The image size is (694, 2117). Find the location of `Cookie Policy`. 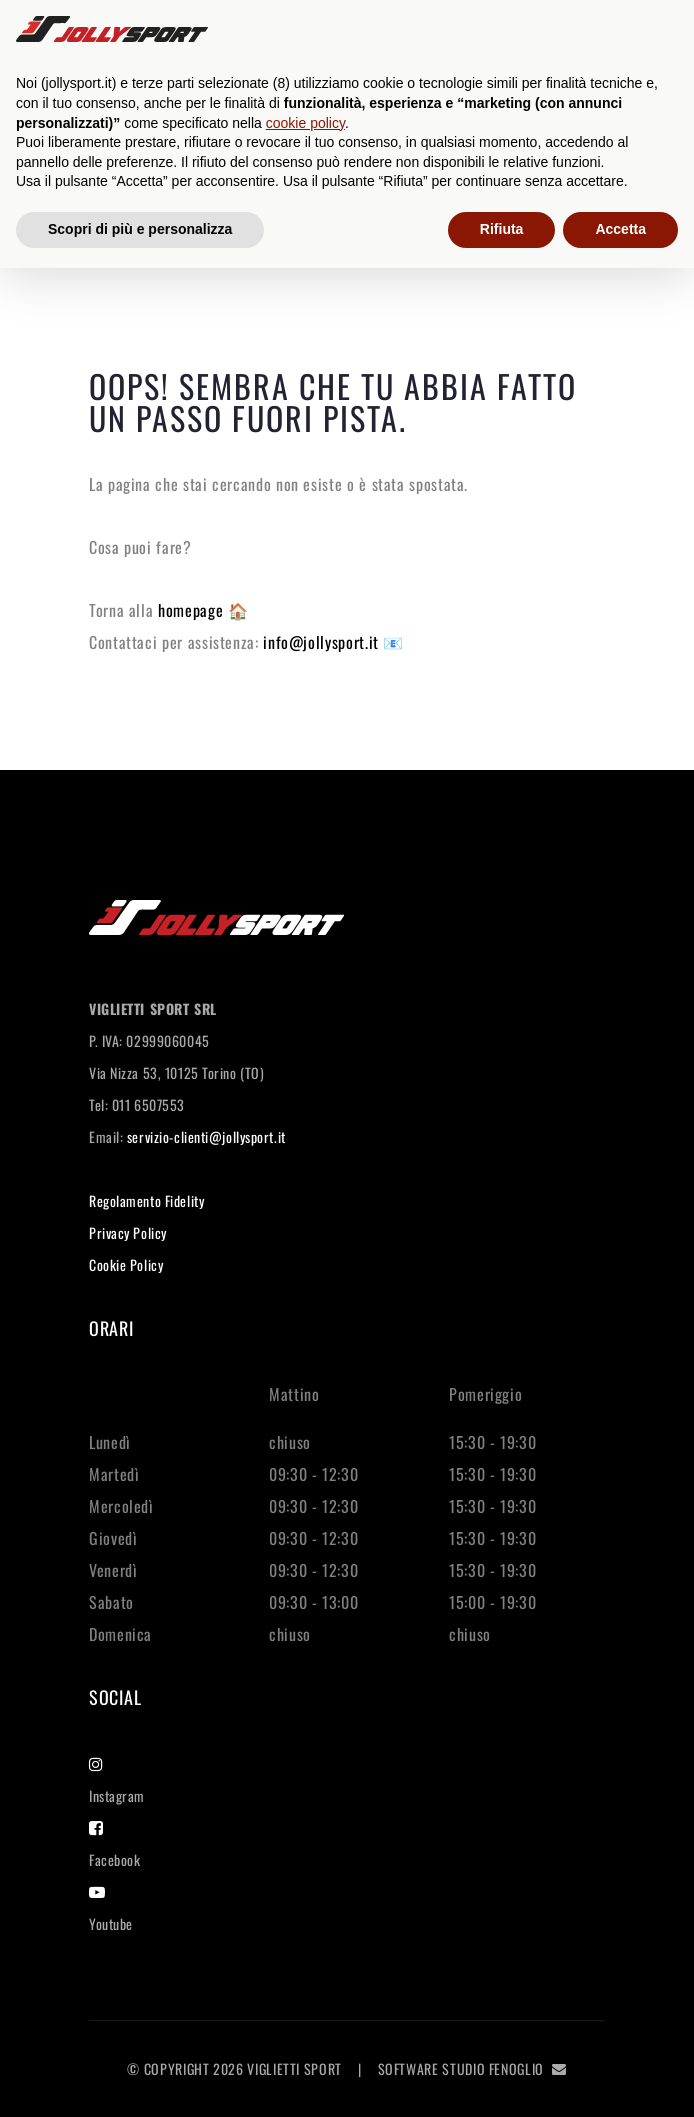

Cookie Policy is located at coordinates (126, 1264).